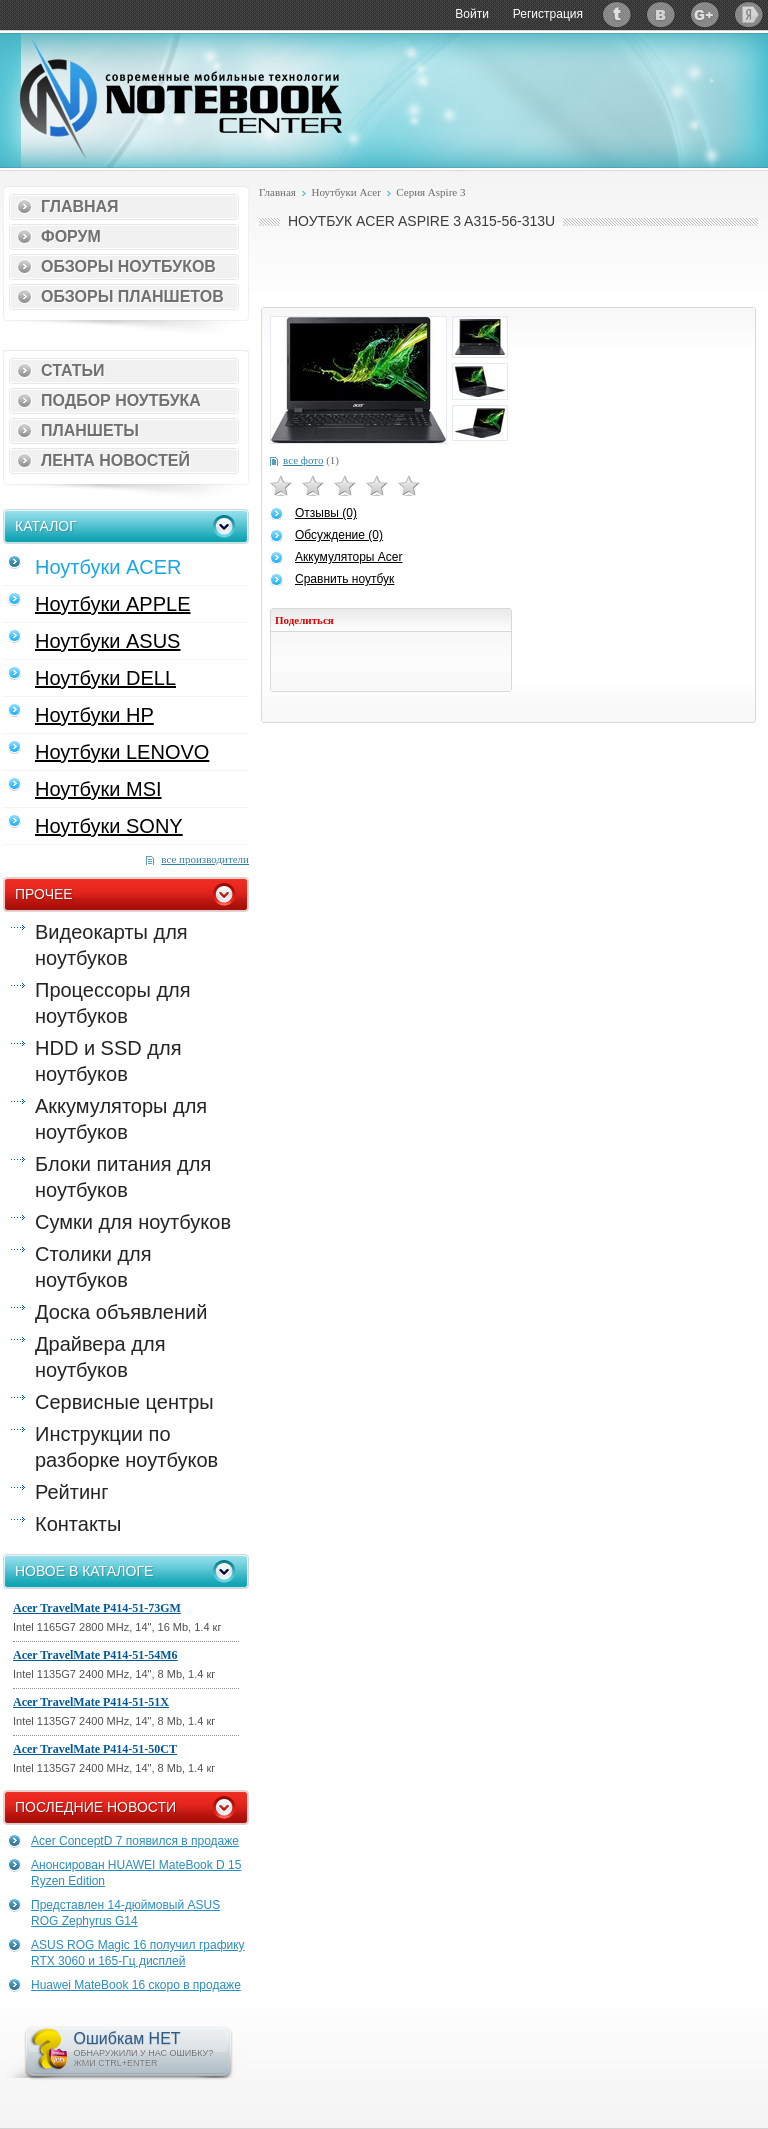  I want to click on Процессоры для ноутбуков, so click(113, 1003).